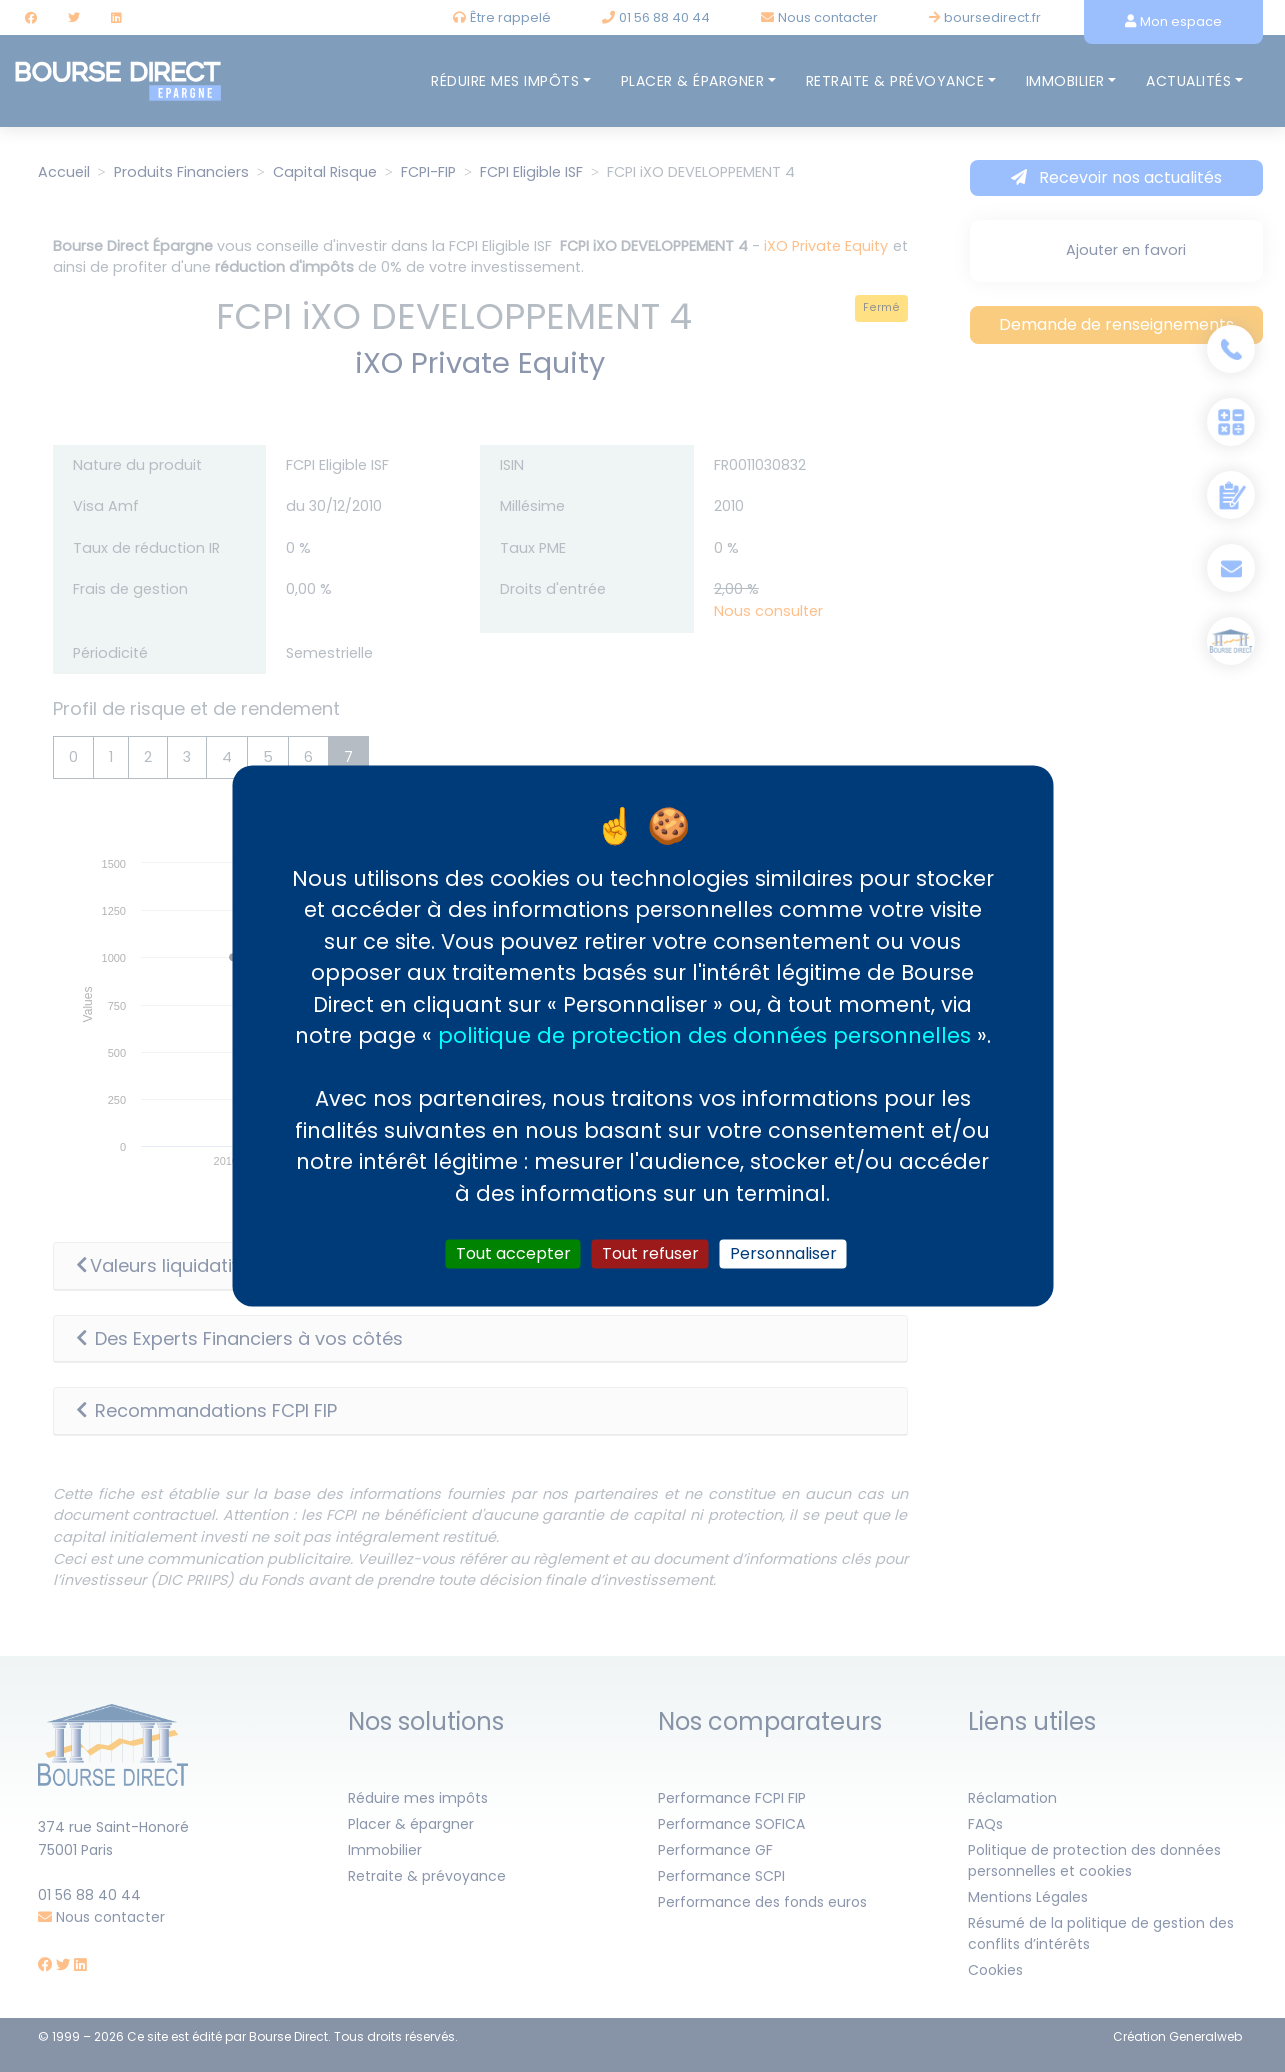 This screenshot has width=1285, height=2072. Describe the element at coordinates (783, 1253) in the screenshot. I see `Personnaliser [Personnaliser (fenêtre modale)]` at that location.